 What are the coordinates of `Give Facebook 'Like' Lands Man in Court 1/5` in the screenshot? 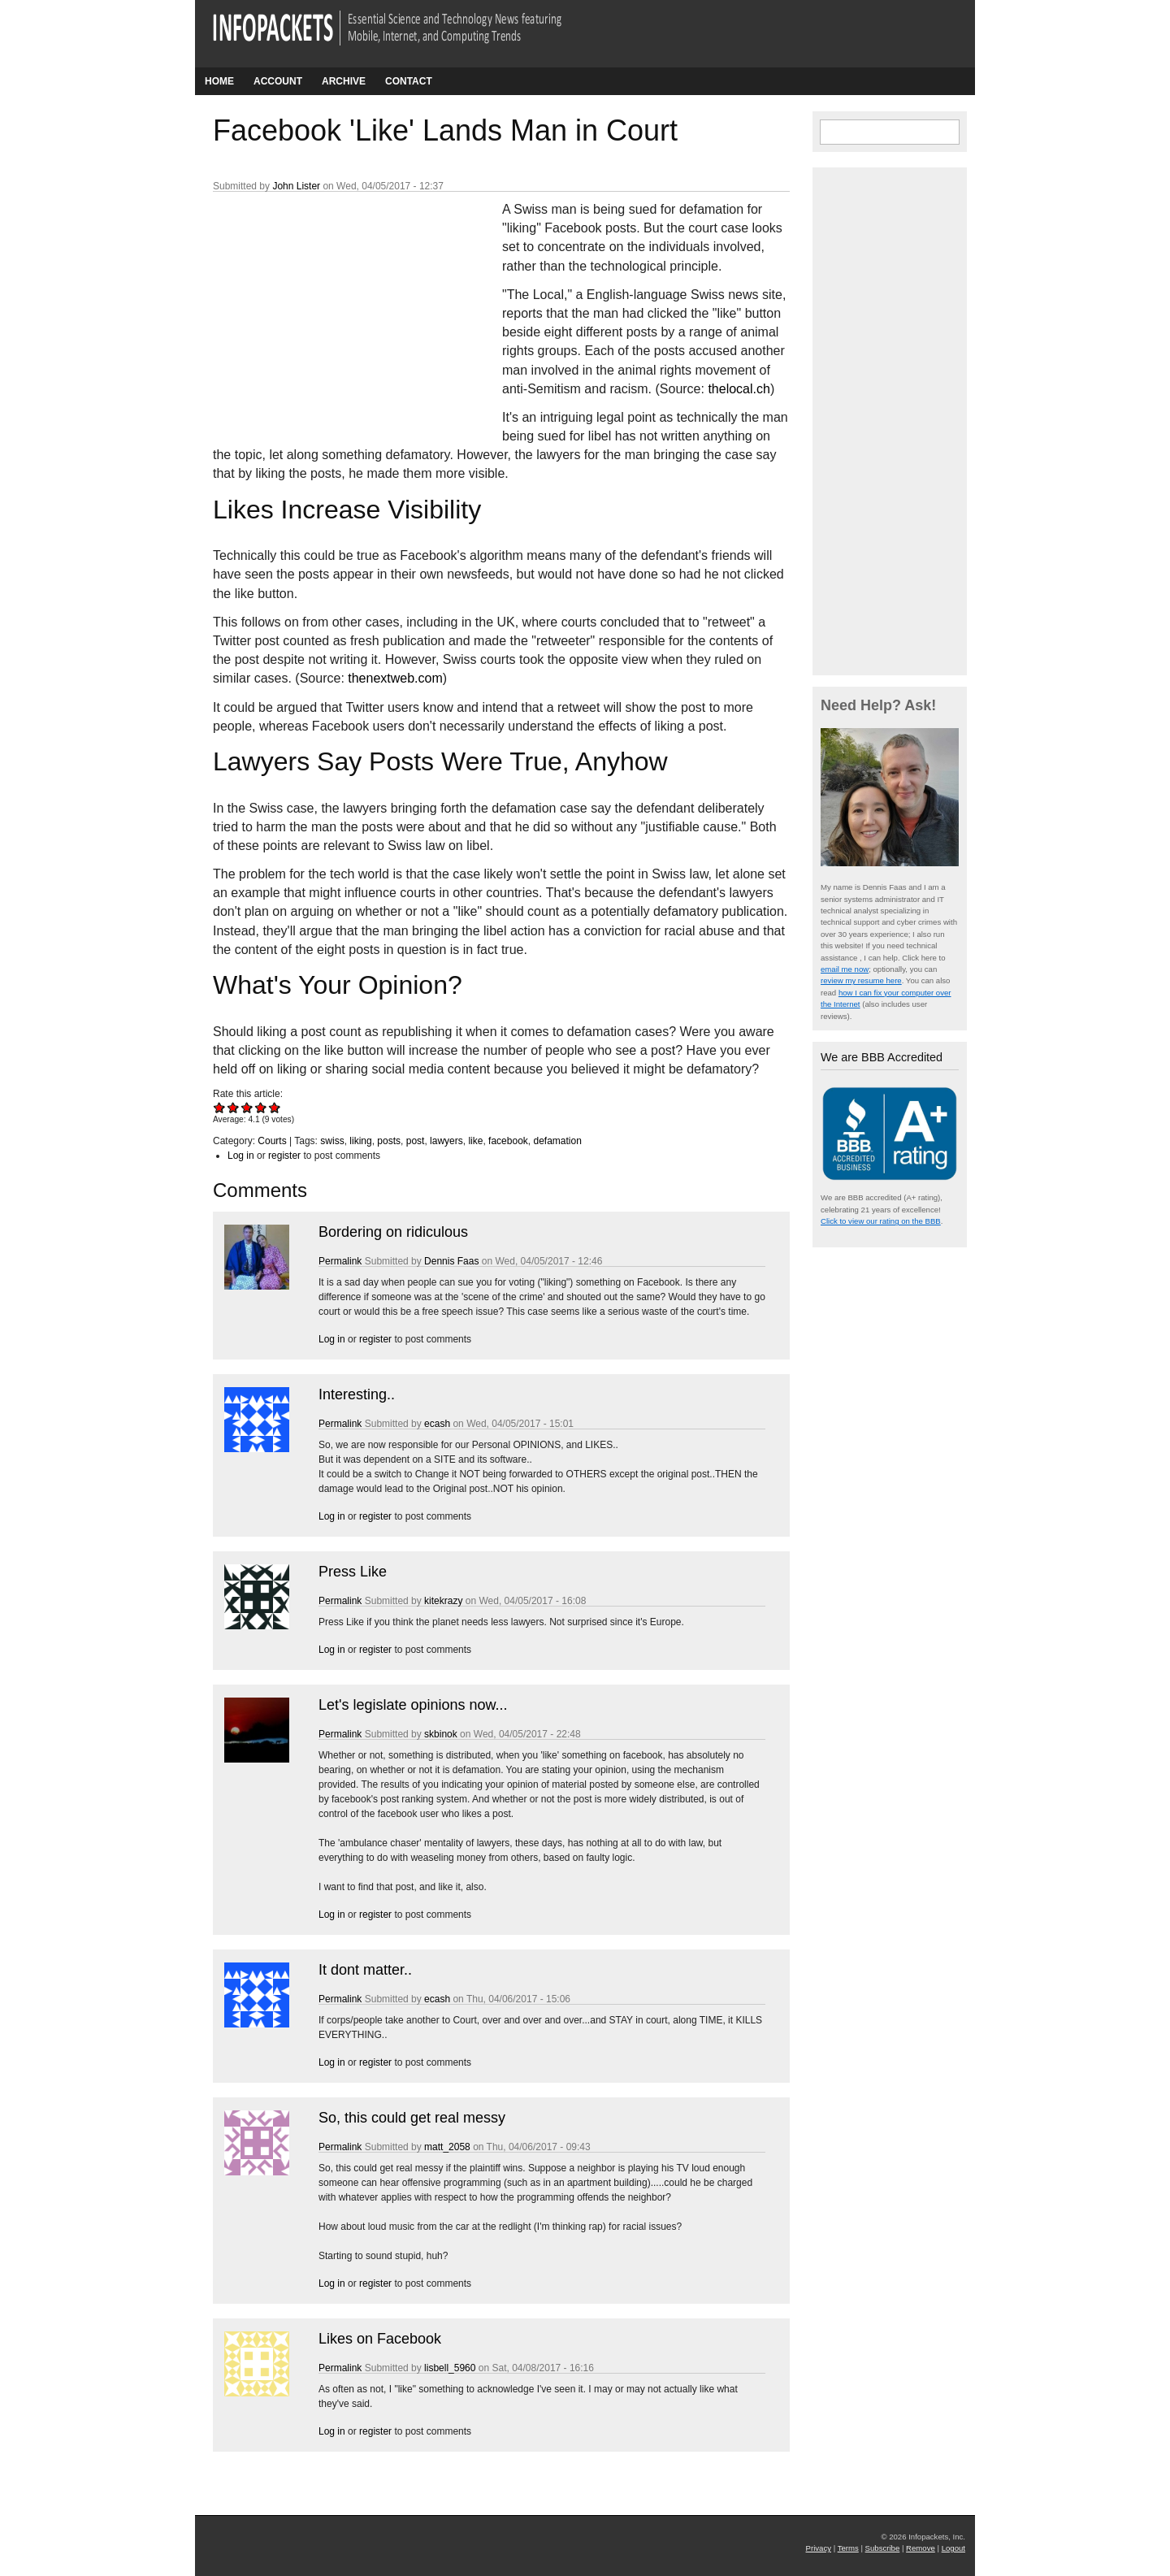 It's located at (220, 1107).